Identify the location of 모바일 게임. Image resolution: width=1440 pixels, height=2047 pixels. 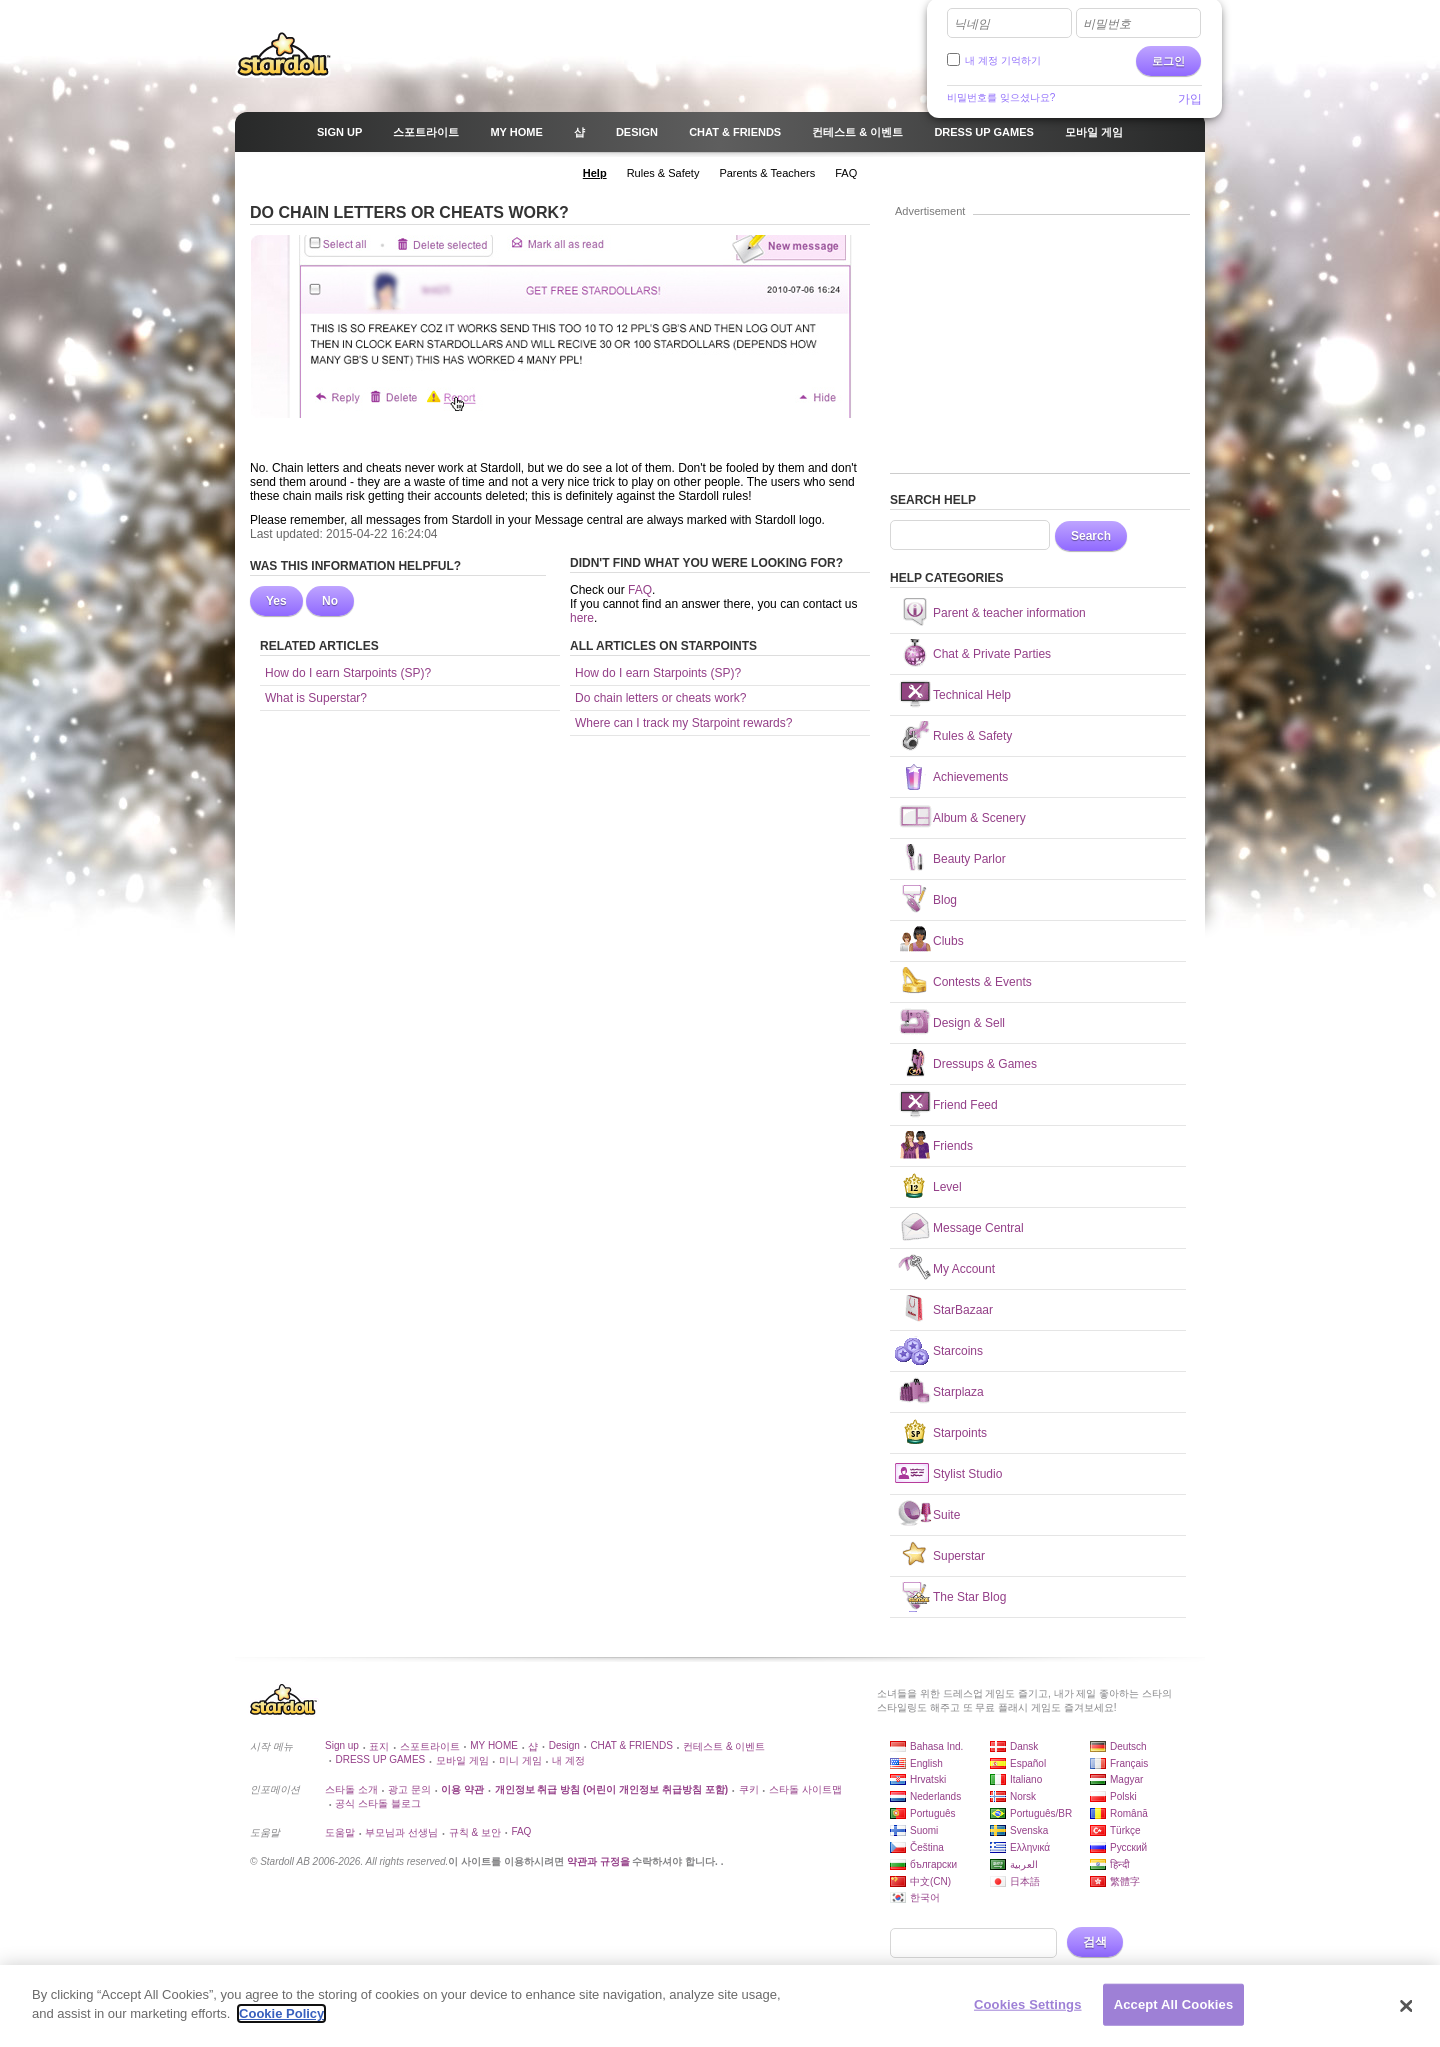
(462, 1760).